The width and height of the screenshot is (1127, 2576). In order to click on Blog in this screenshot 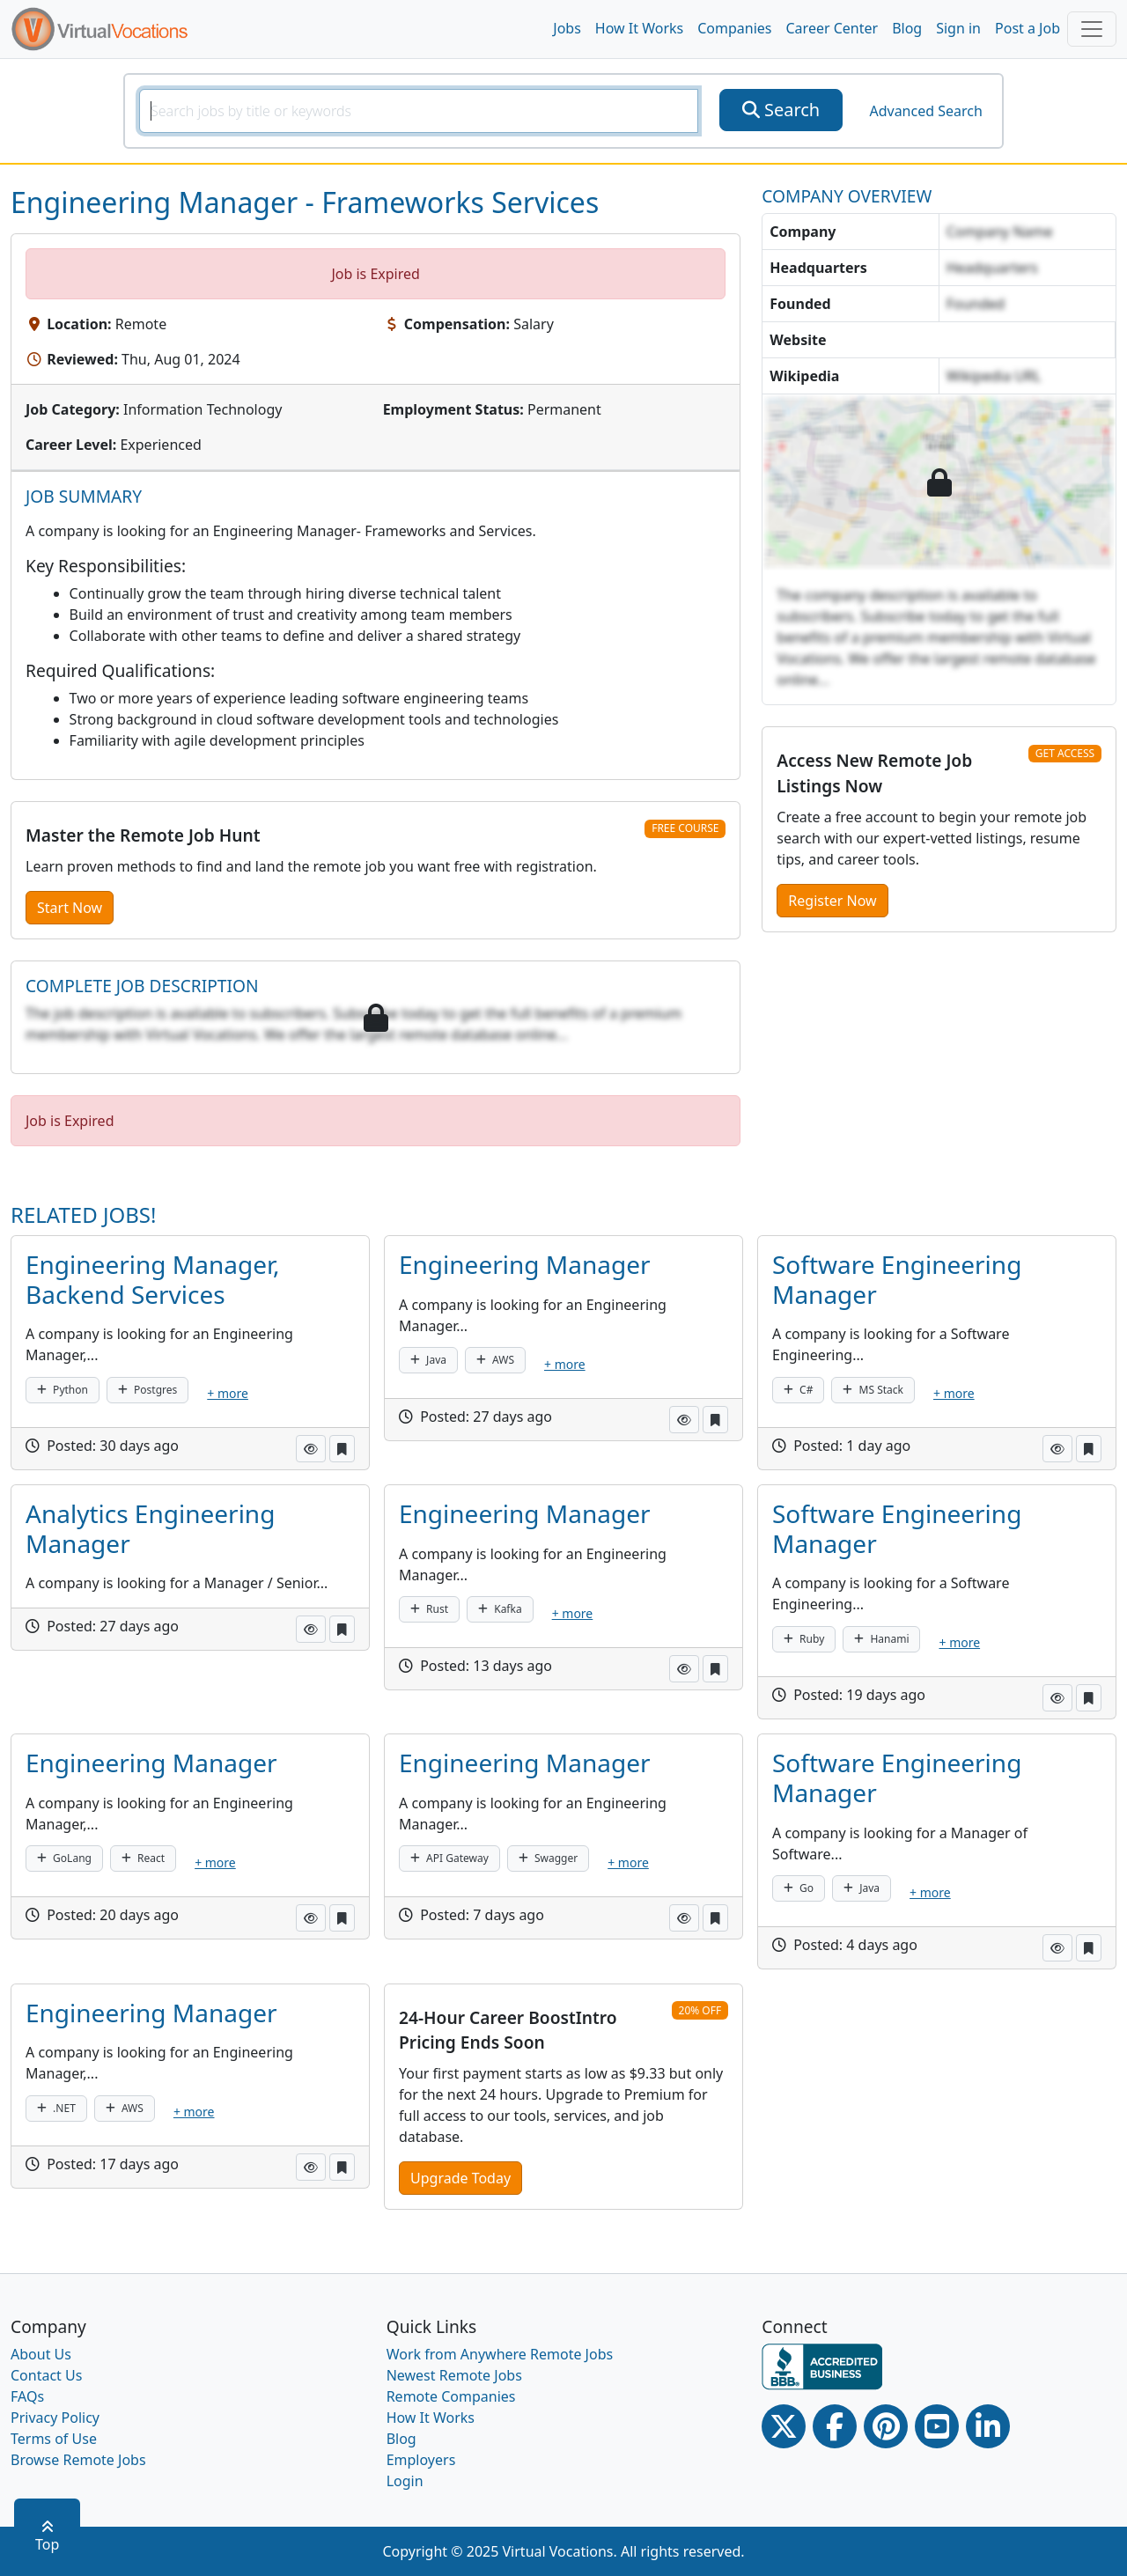, I will do `click(907, 28)`.